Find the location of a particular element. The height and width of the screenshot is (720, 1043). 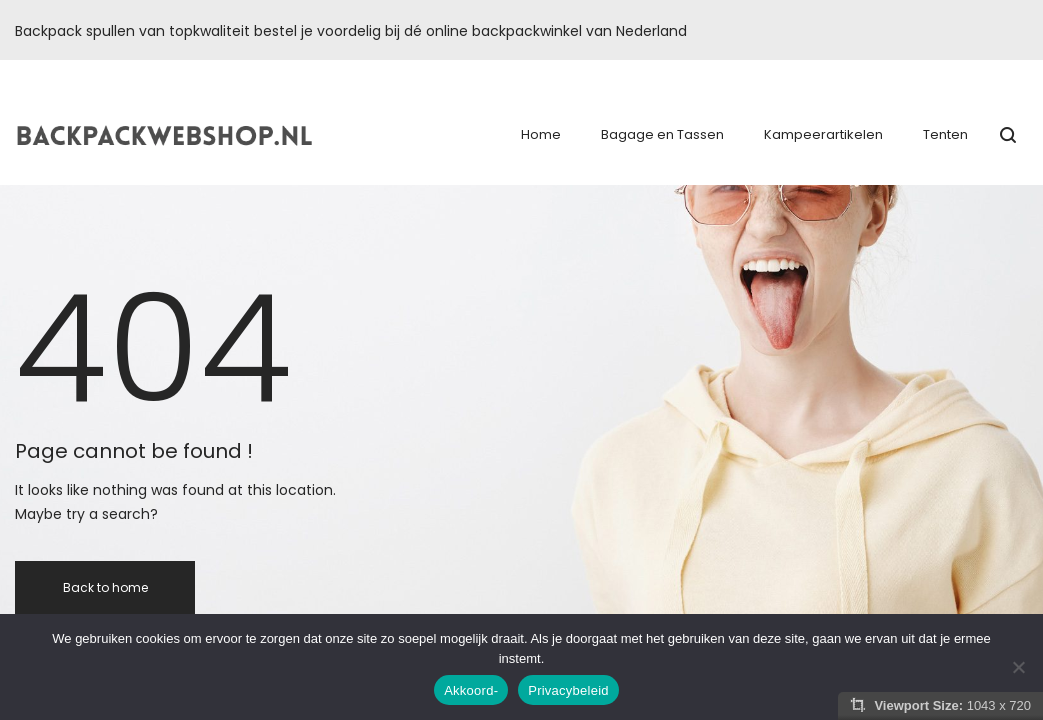

Akkoord- is located at coordinates (471, 690).